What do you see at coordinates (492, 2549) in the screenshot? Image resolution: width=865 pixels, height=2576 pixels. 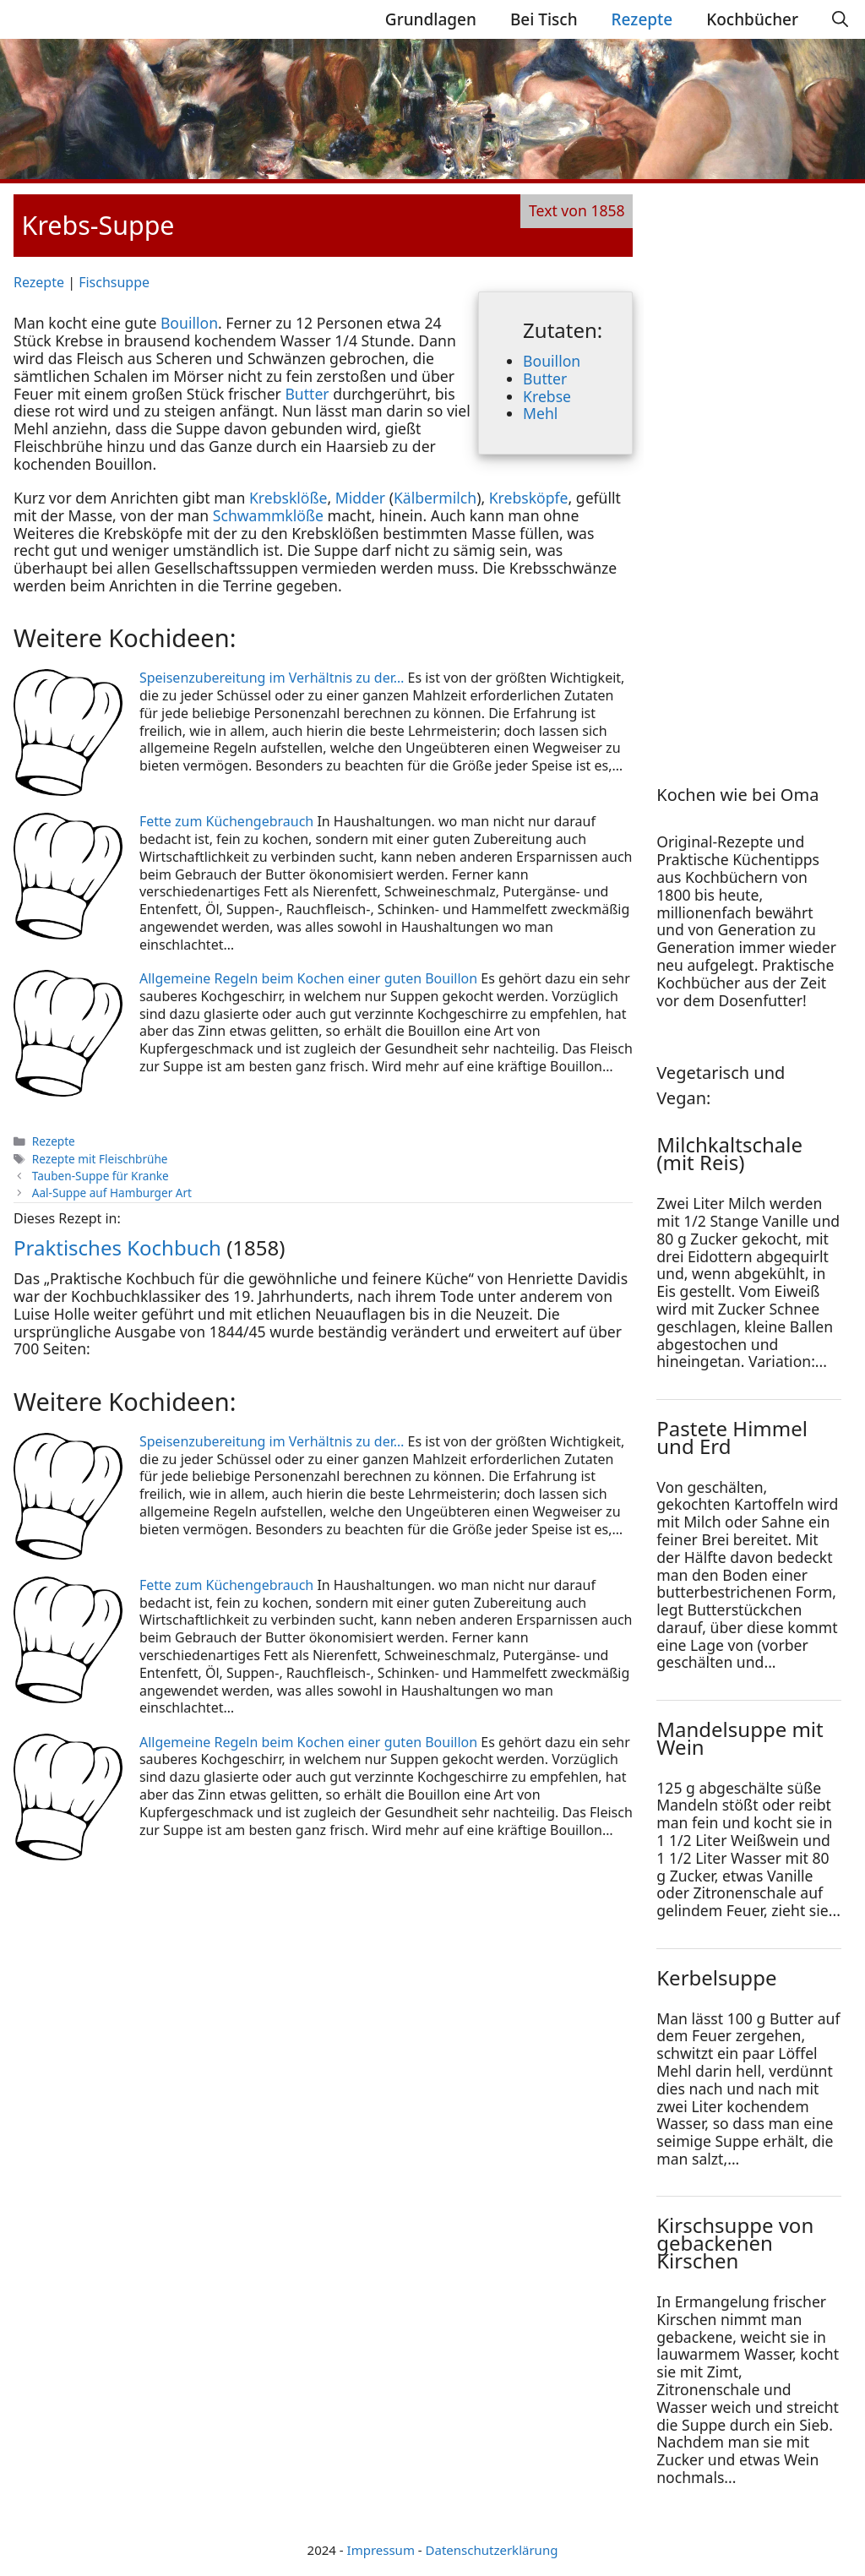 I see `Datenschutzerklärung` at bounding box center [492, 2549].